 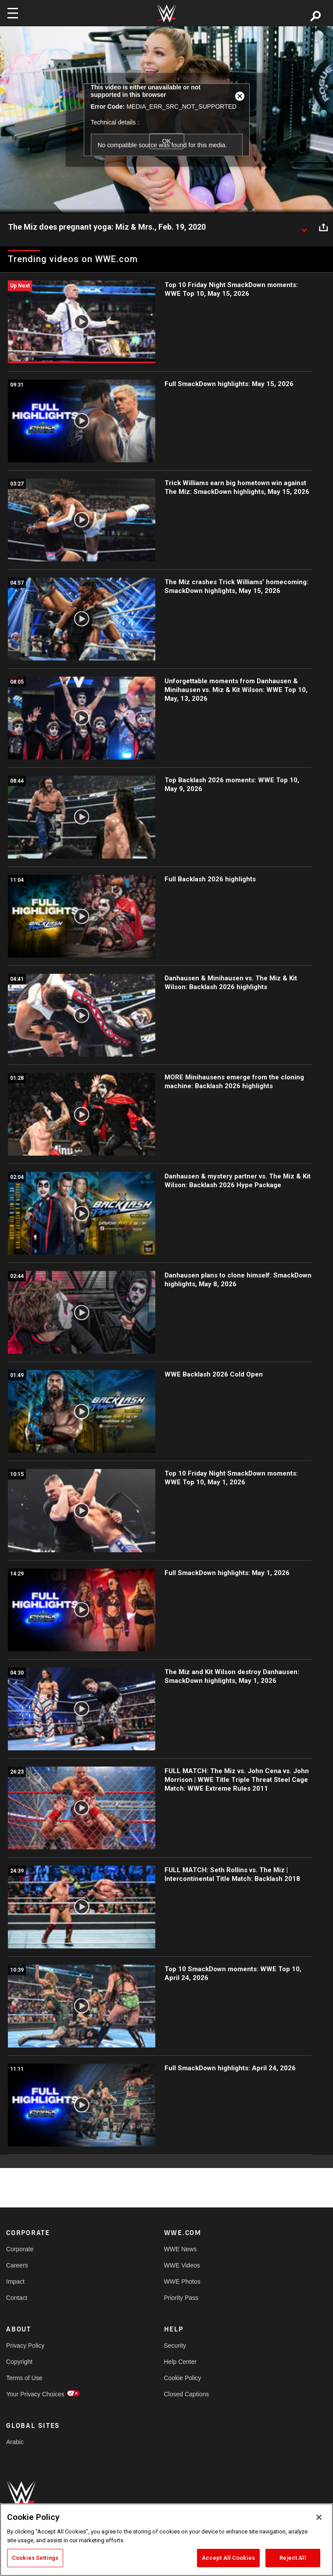 What do you see at coordinates (304, 227) in the screenshot?
I see `[Show video description]` at bounding box center [304, 227].